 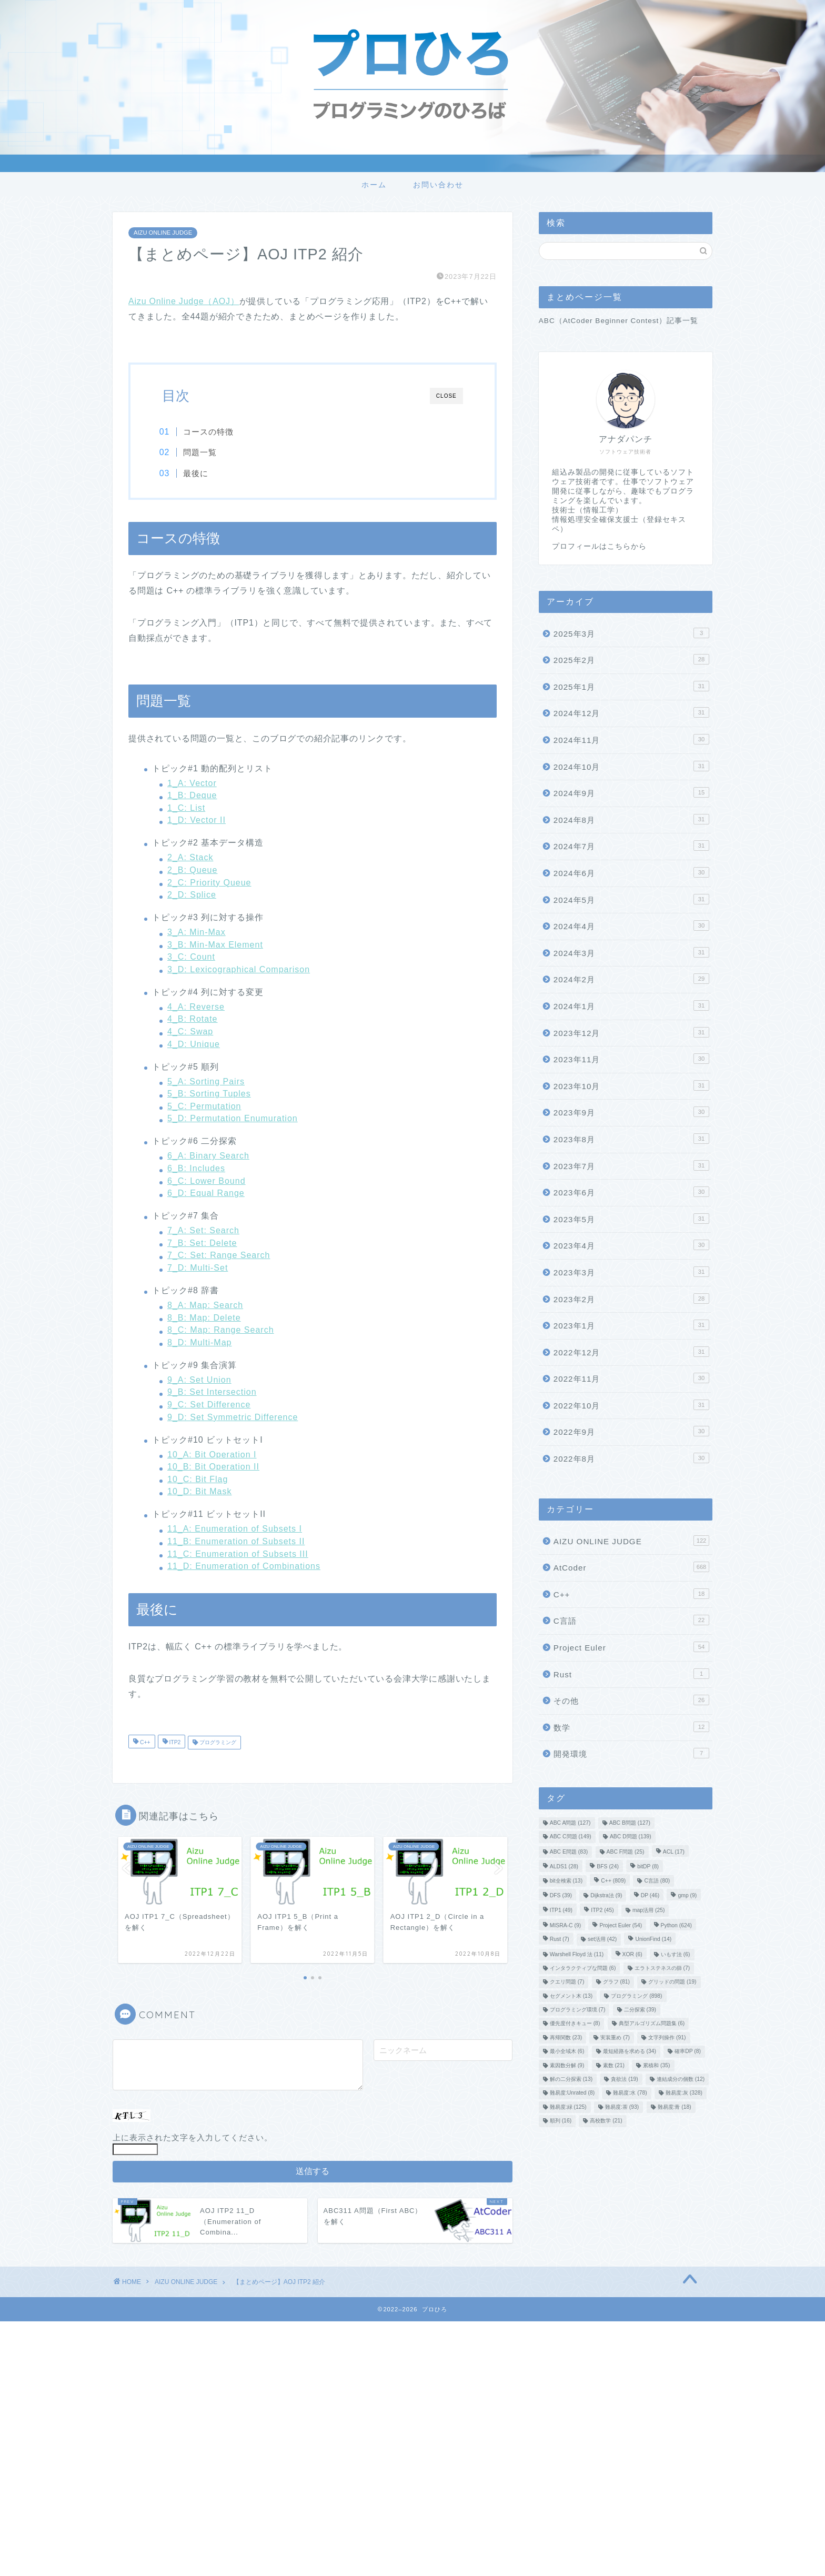 What do you see at coordinates (631, 1727) in the screenshot?
I see `数学` at bounding box center [631, 1727].